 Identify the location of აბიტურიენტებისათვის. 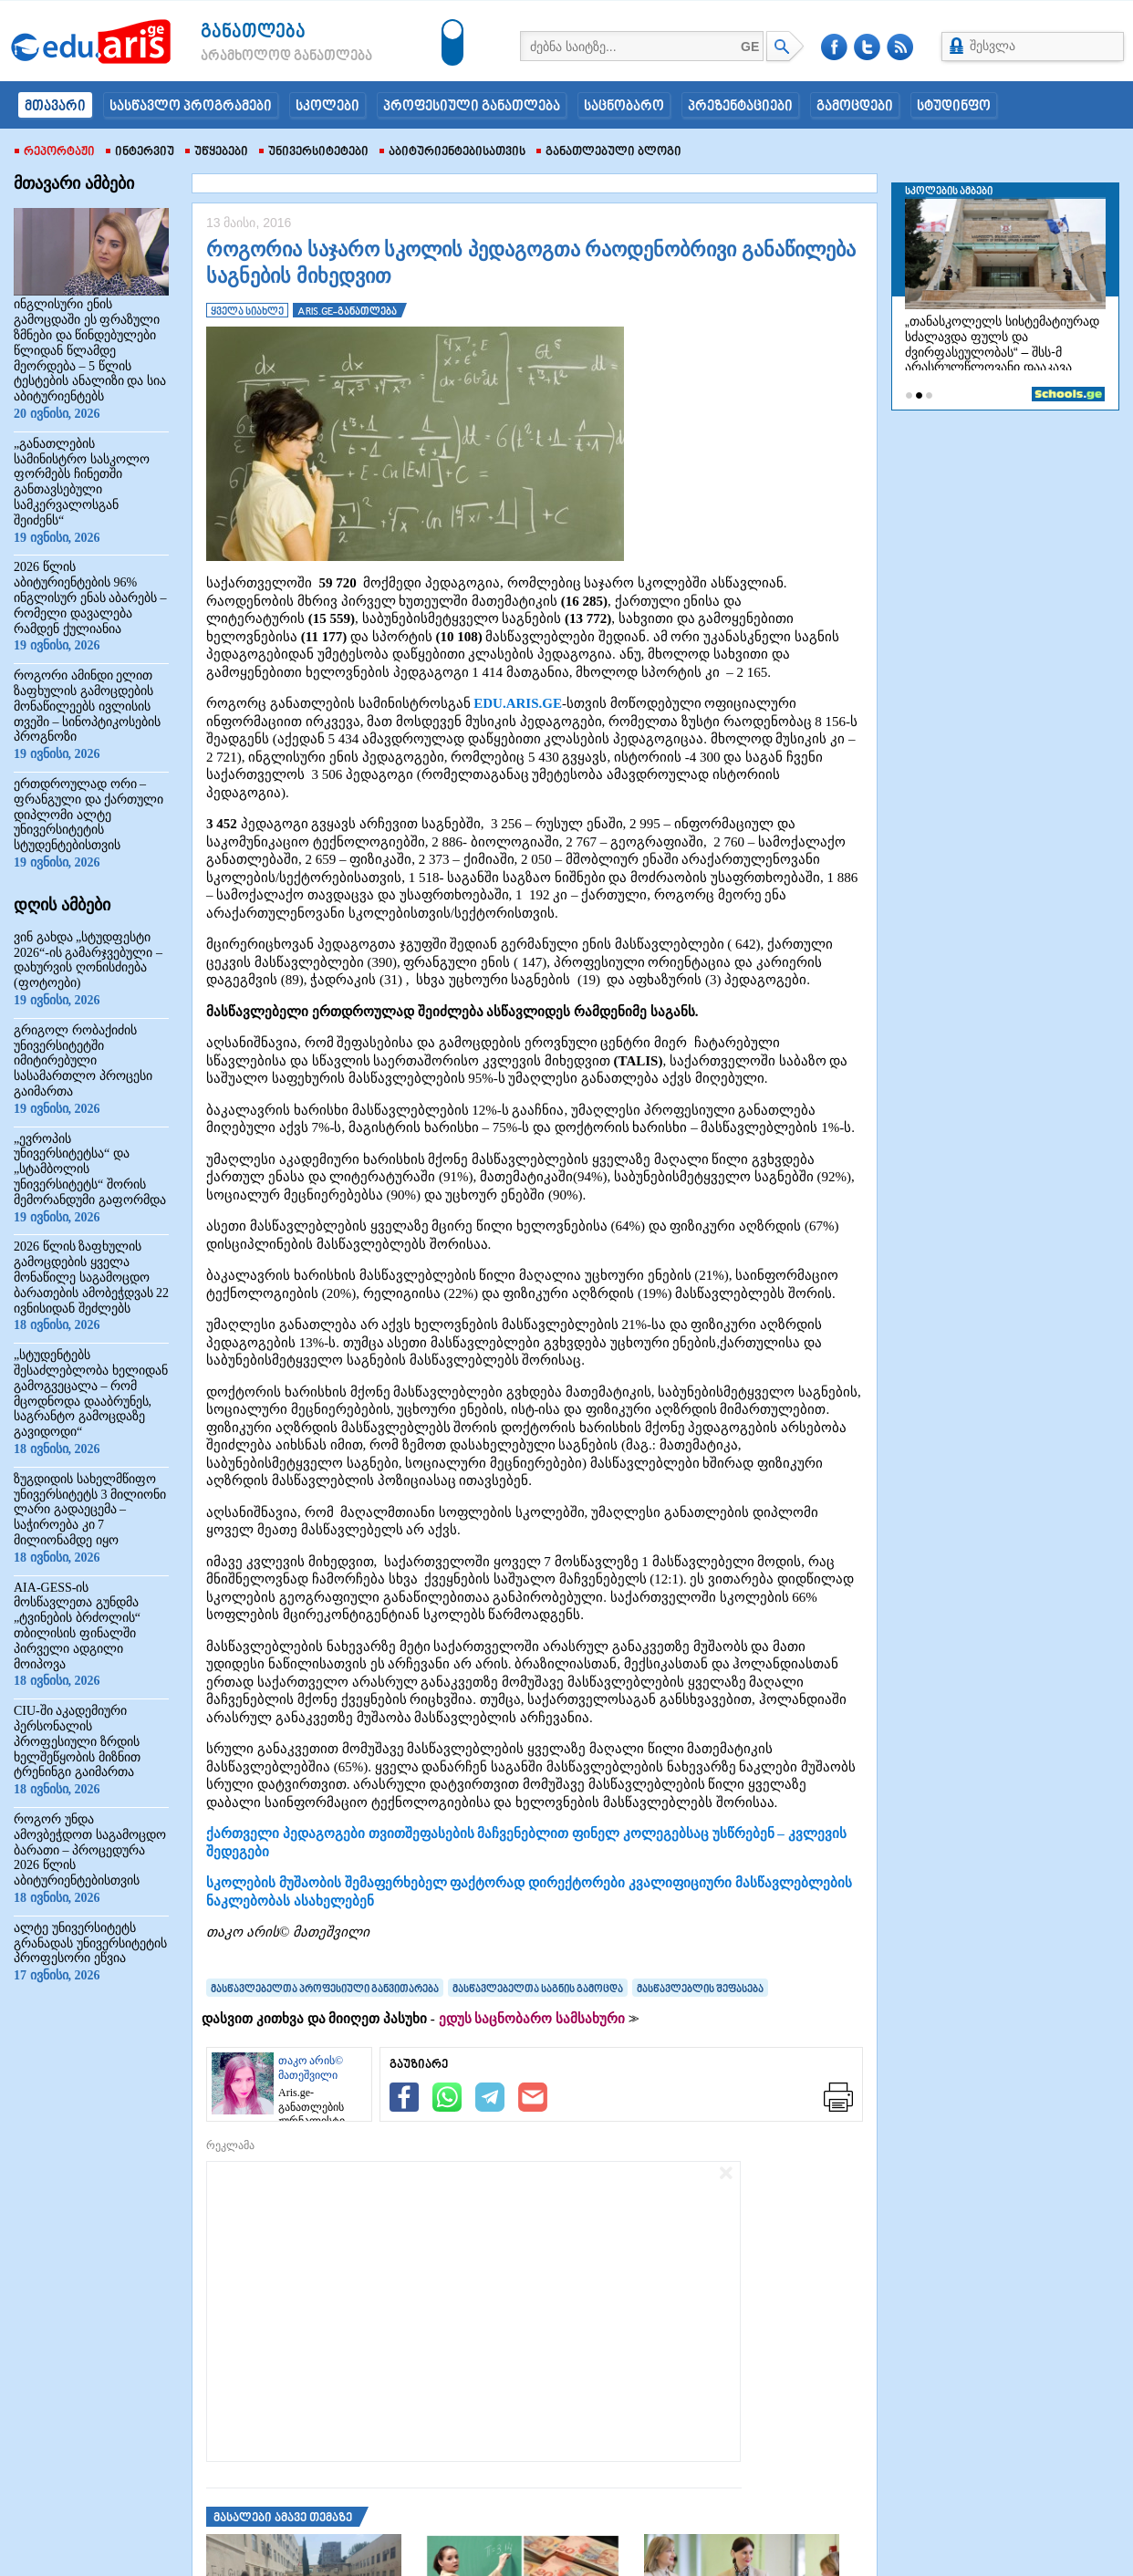
(452, 152).